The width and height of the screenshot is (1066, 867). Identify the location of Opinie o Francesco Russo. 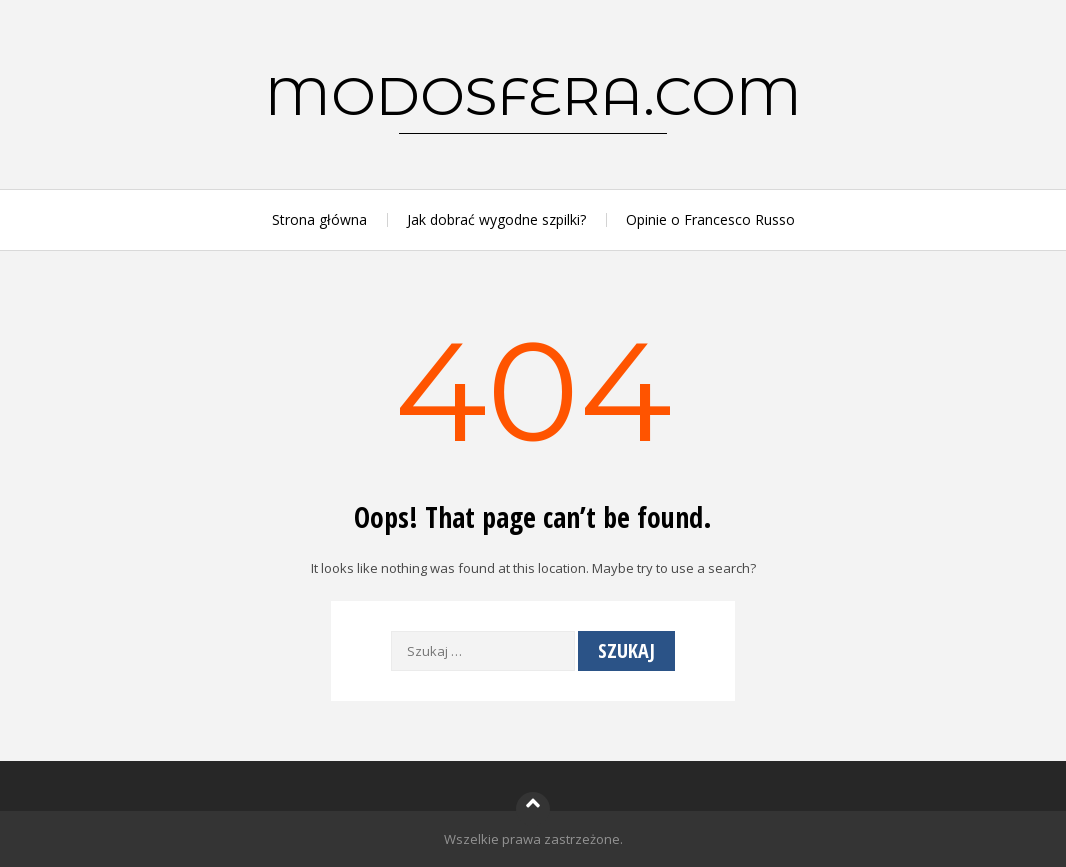
(710, 219).